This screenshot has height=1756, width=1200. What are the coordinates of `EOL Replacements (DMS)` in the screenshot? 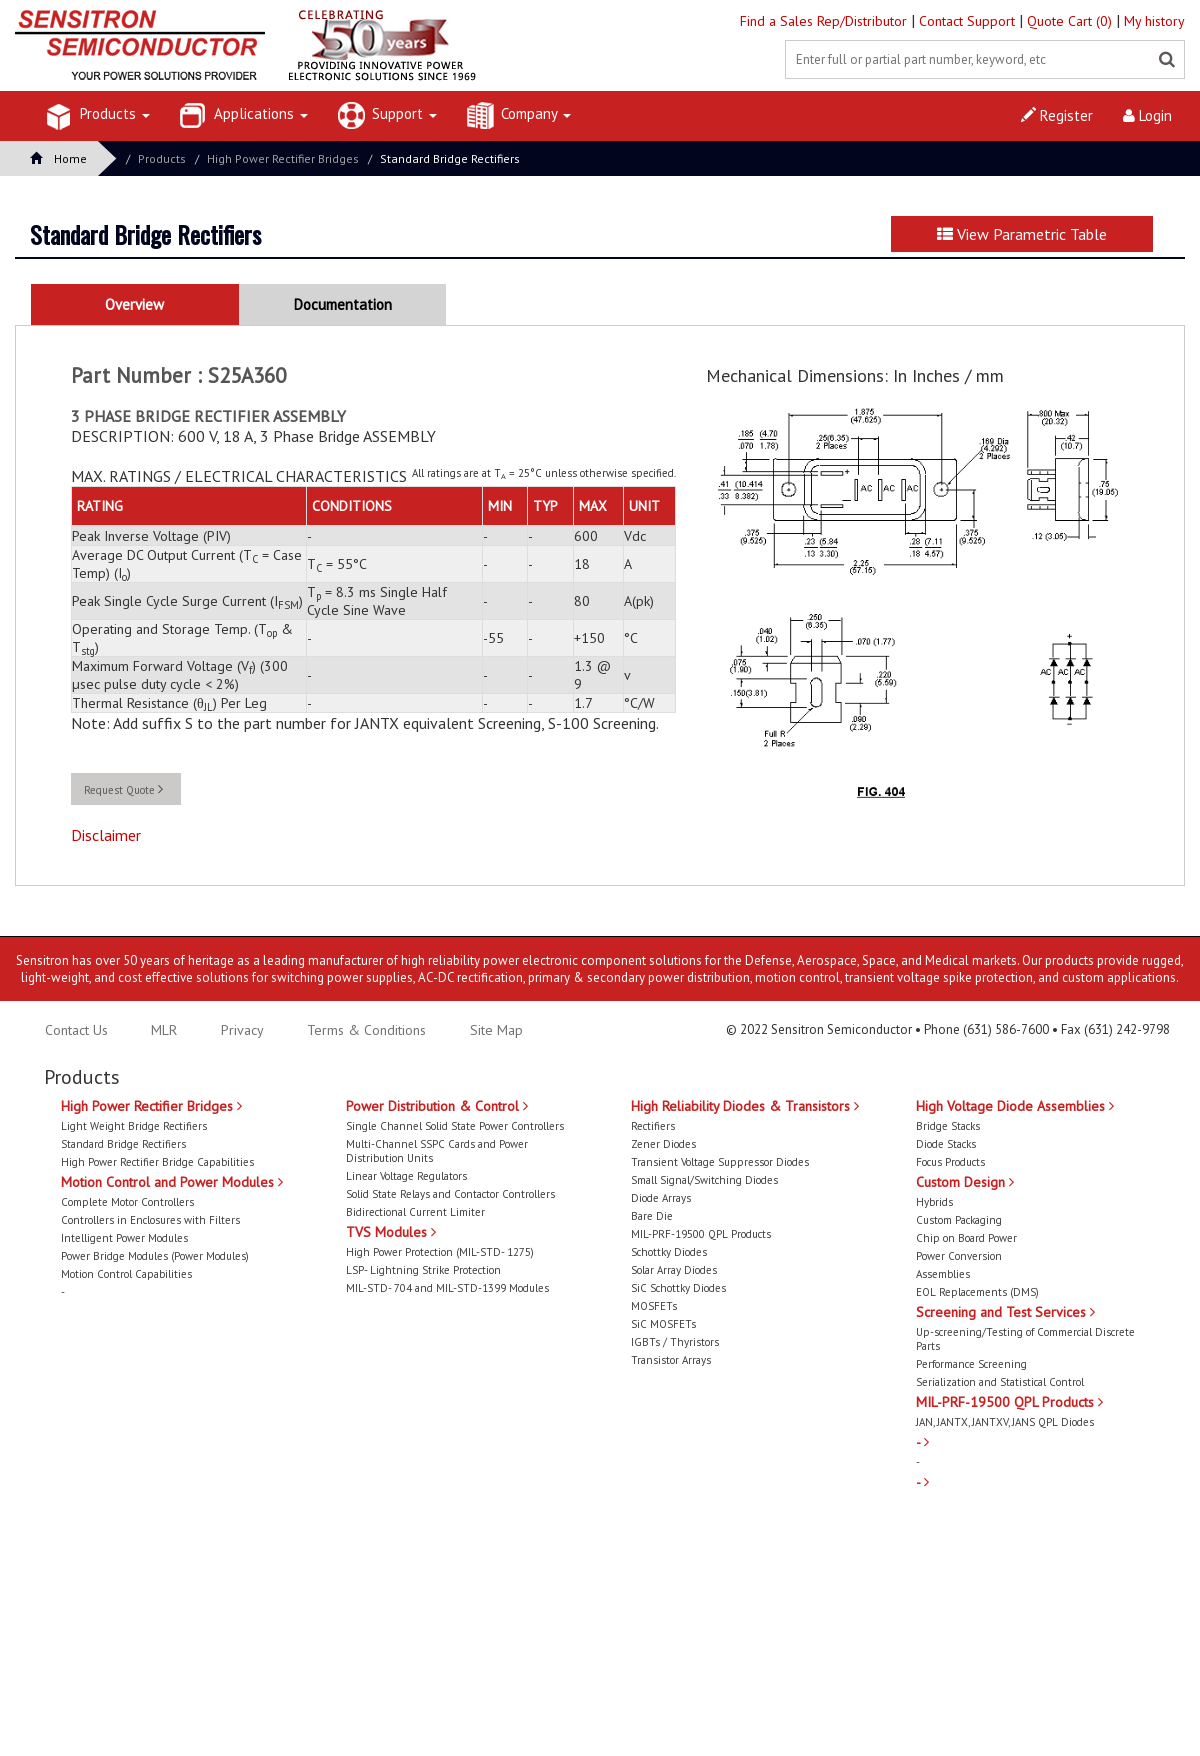 It's located at (977, 1292).